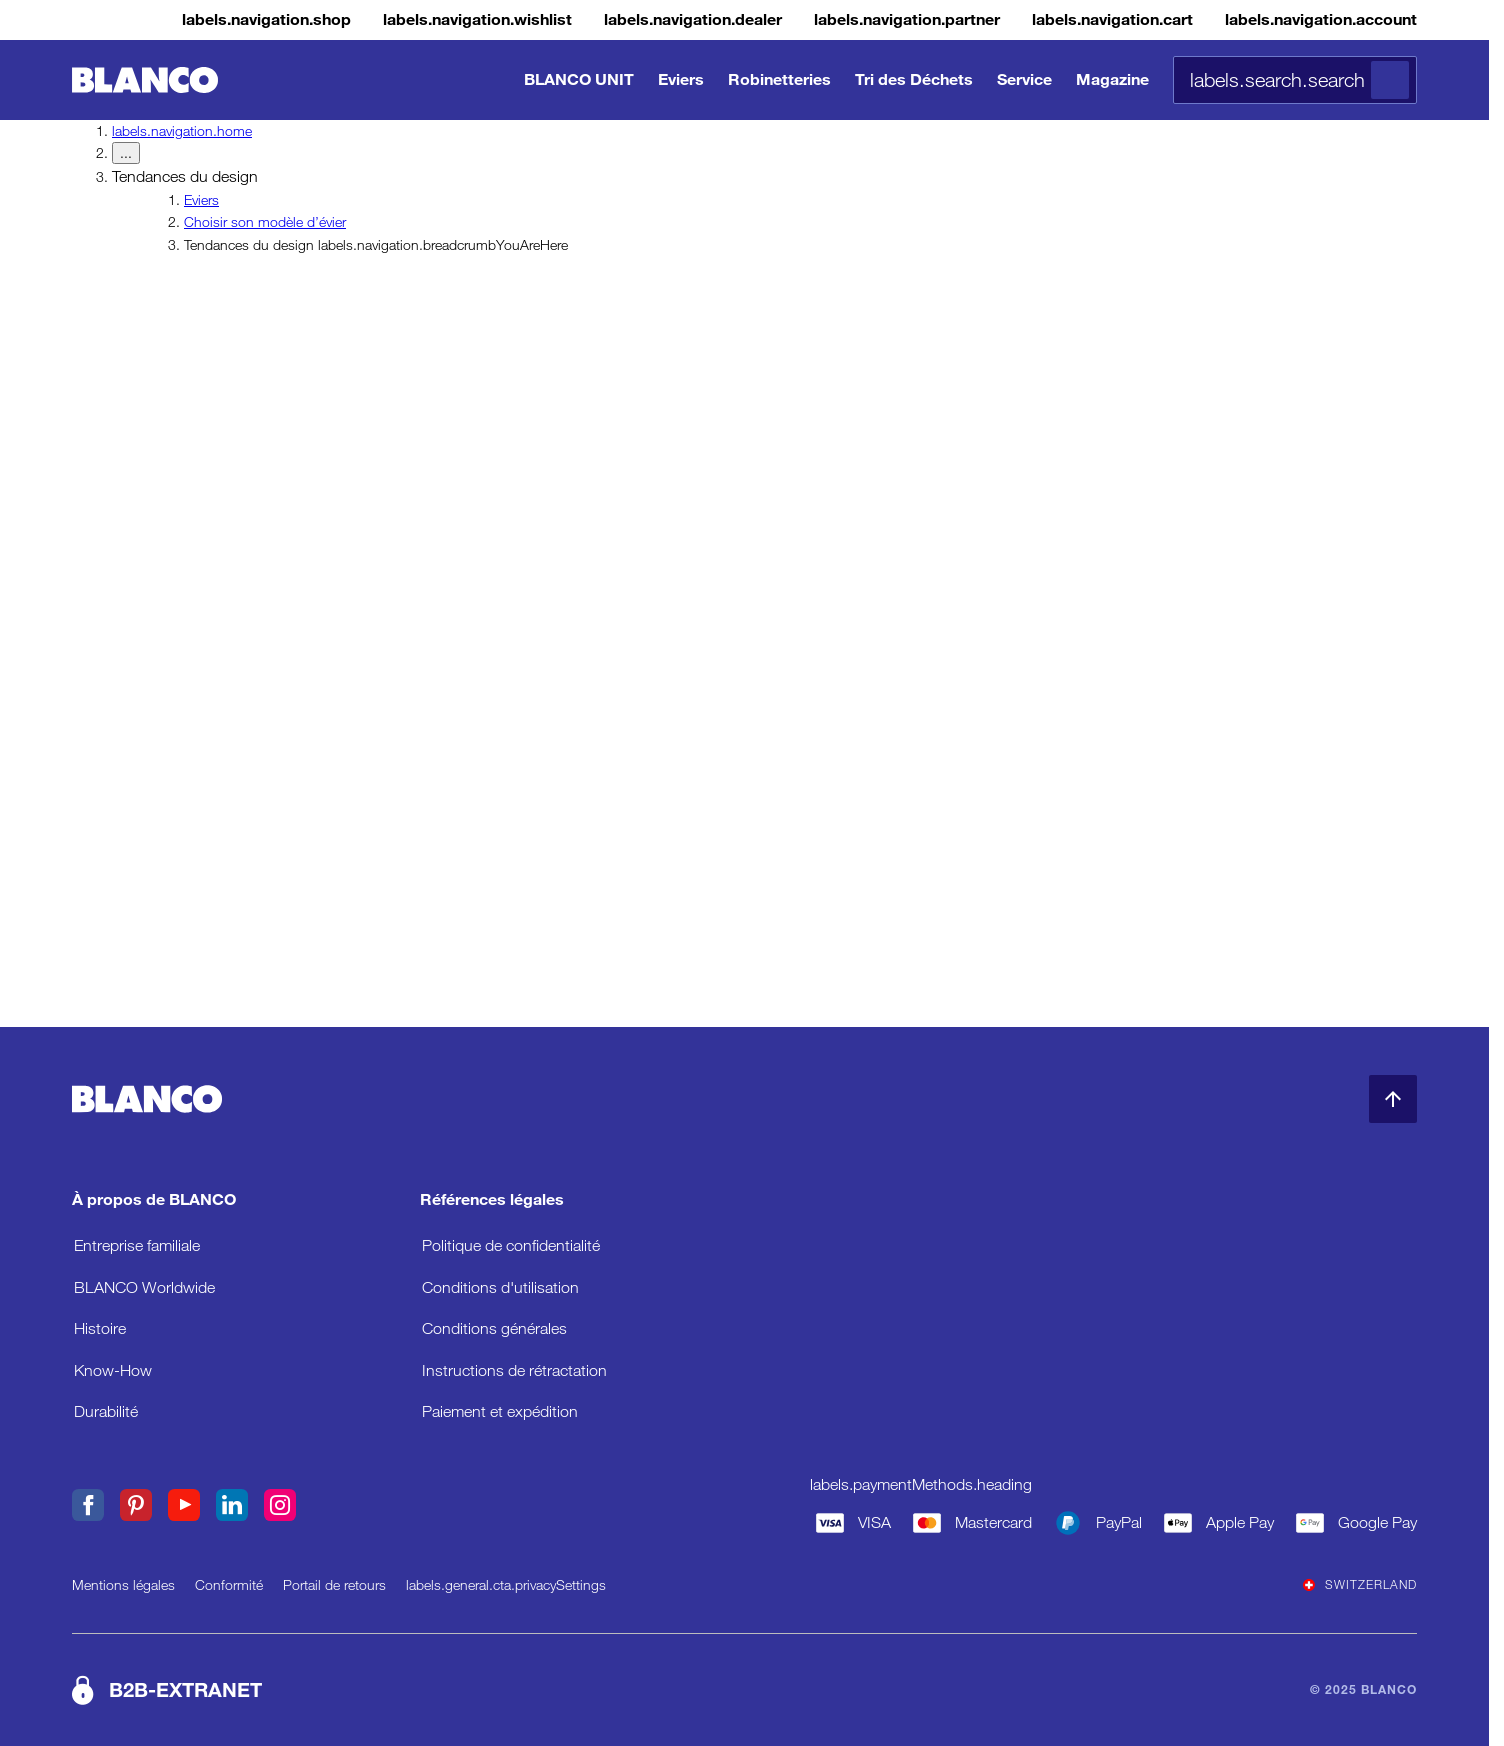  I want to click on [Rechercher], so click(1390, 80).